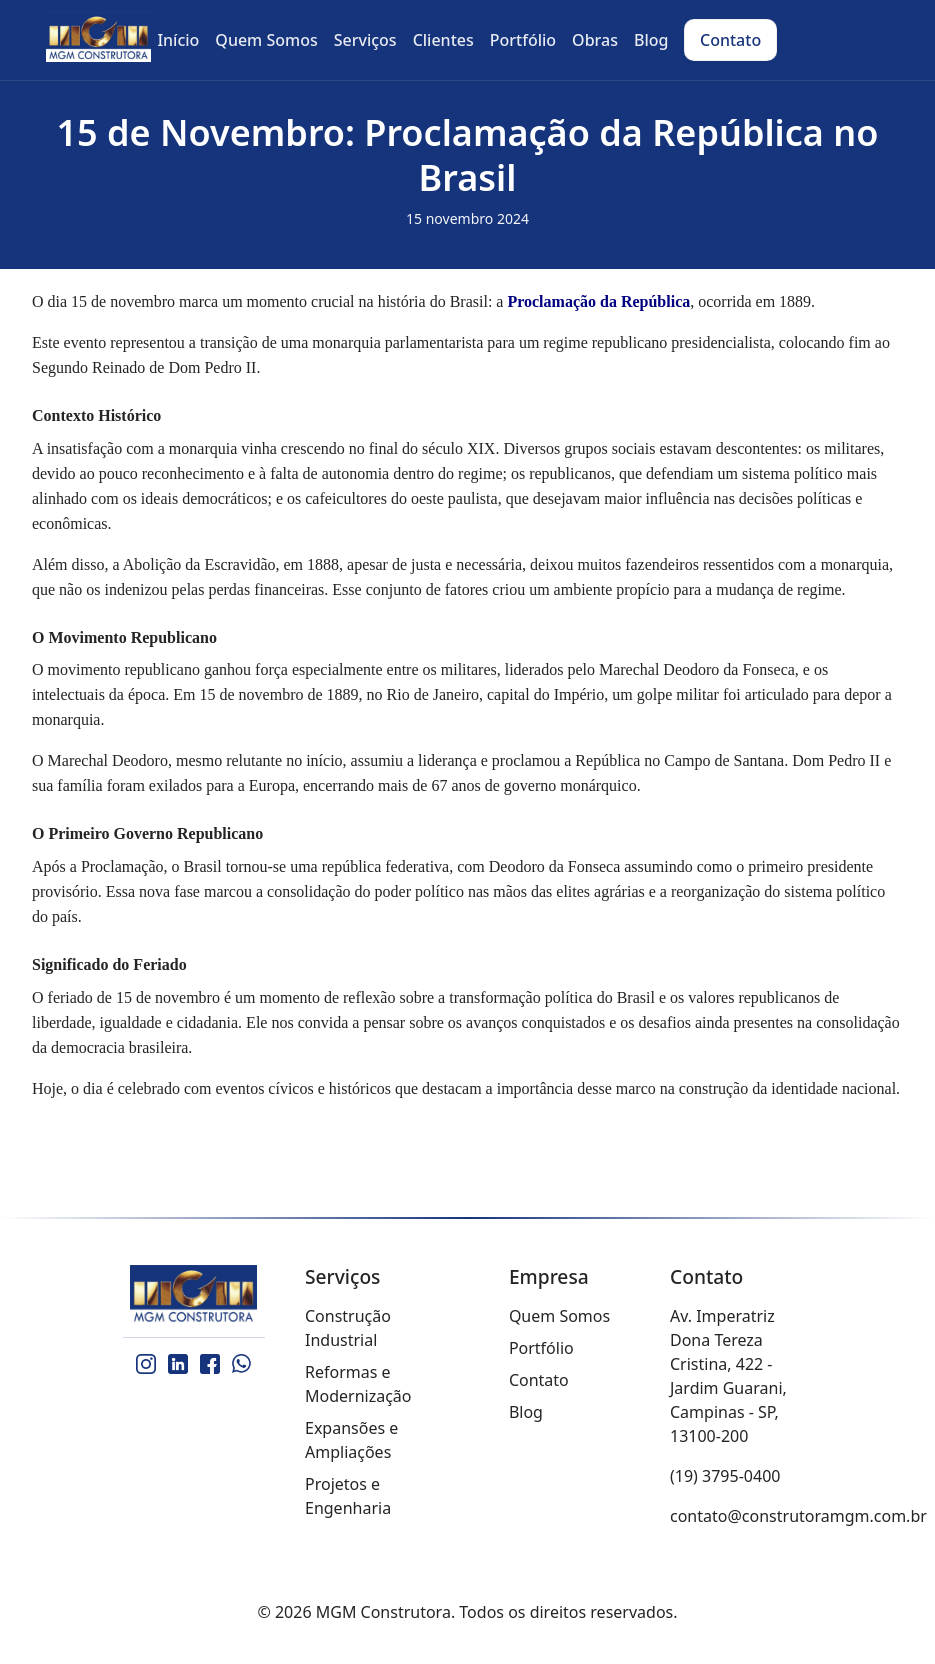 The height and width of the screenshot is (1664, 935). Describe the element at coordinates (526, 1412) in the screenshot. I see `Blog` at that location.